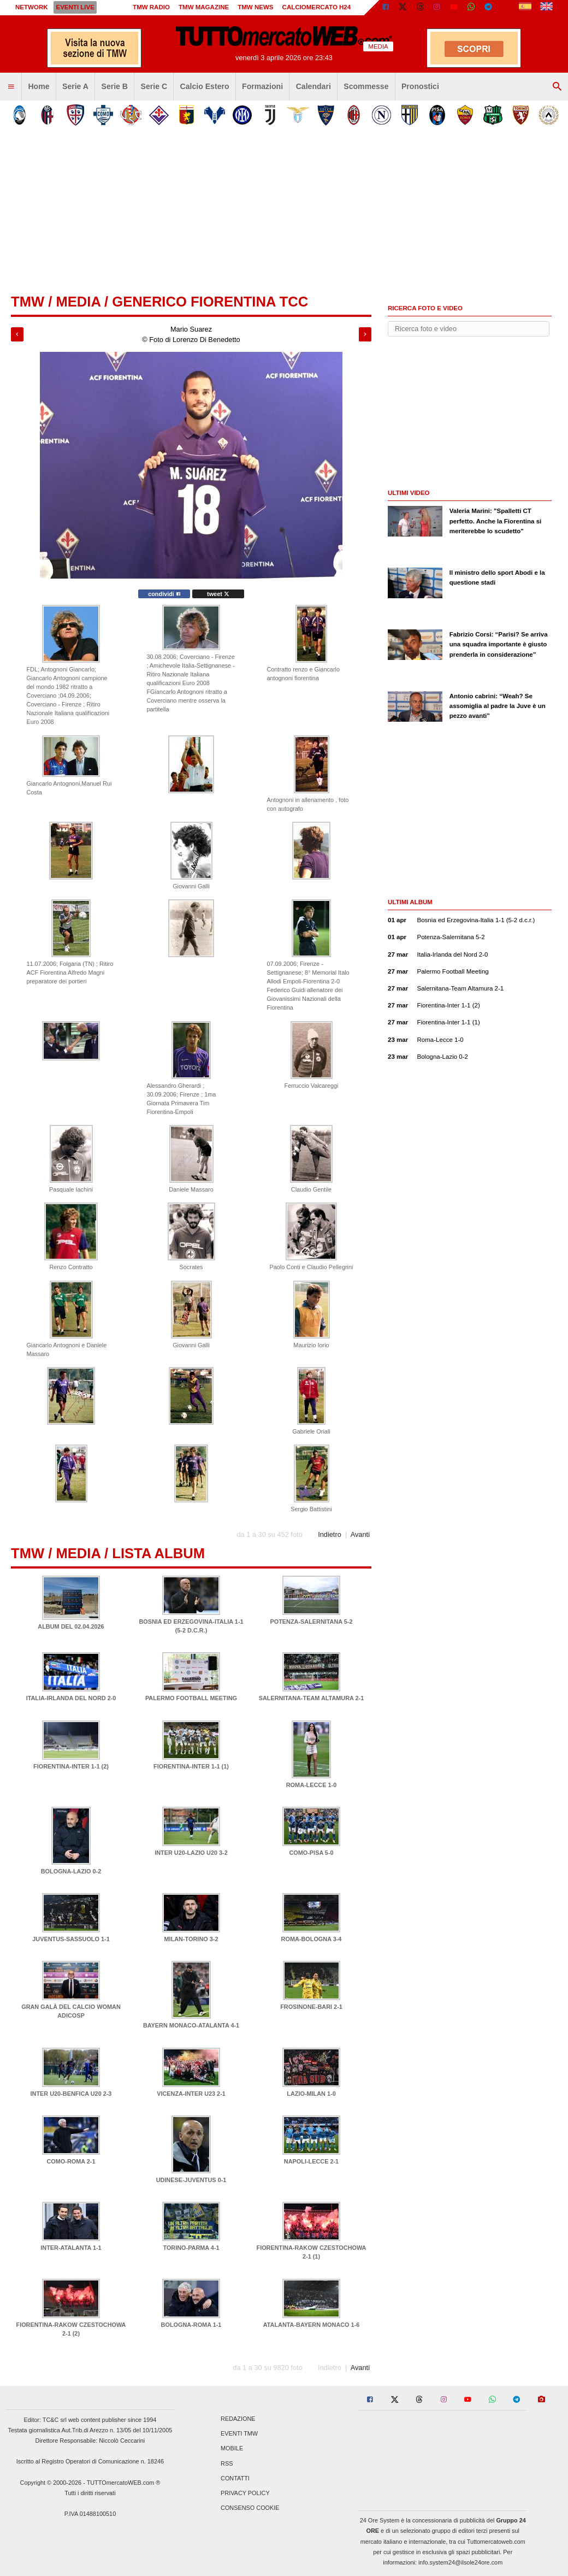  I want to click on TMW News, so click(255, 7).